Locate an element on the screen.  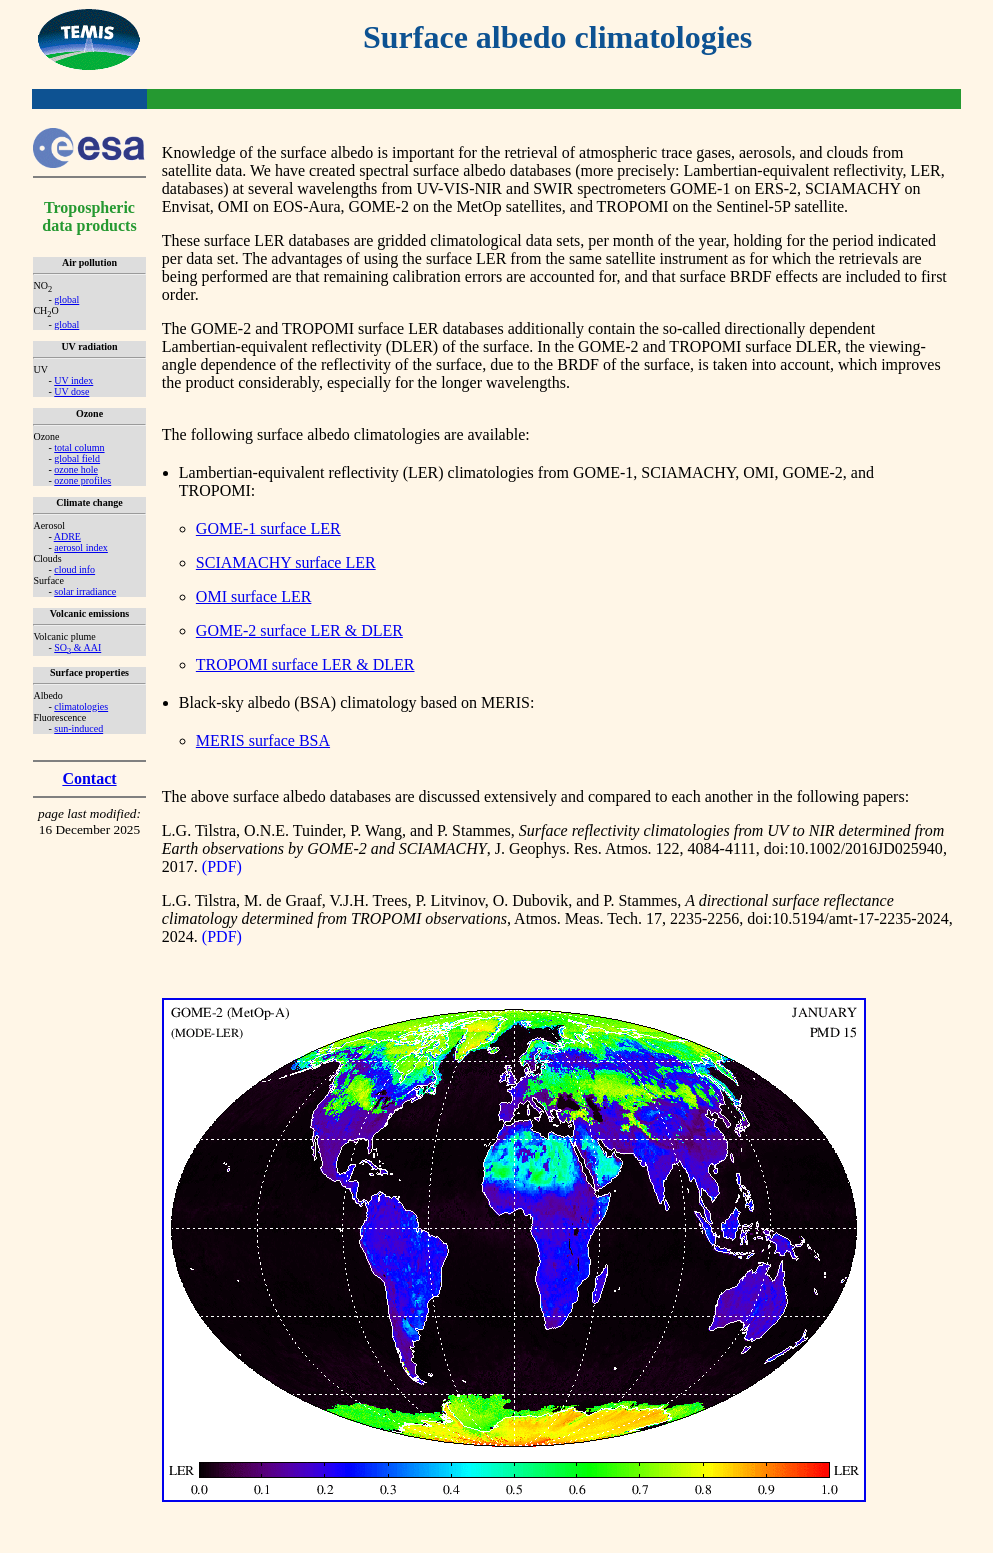
doi:10.1002/2016JD025940 is located at coordinates (853, 848).